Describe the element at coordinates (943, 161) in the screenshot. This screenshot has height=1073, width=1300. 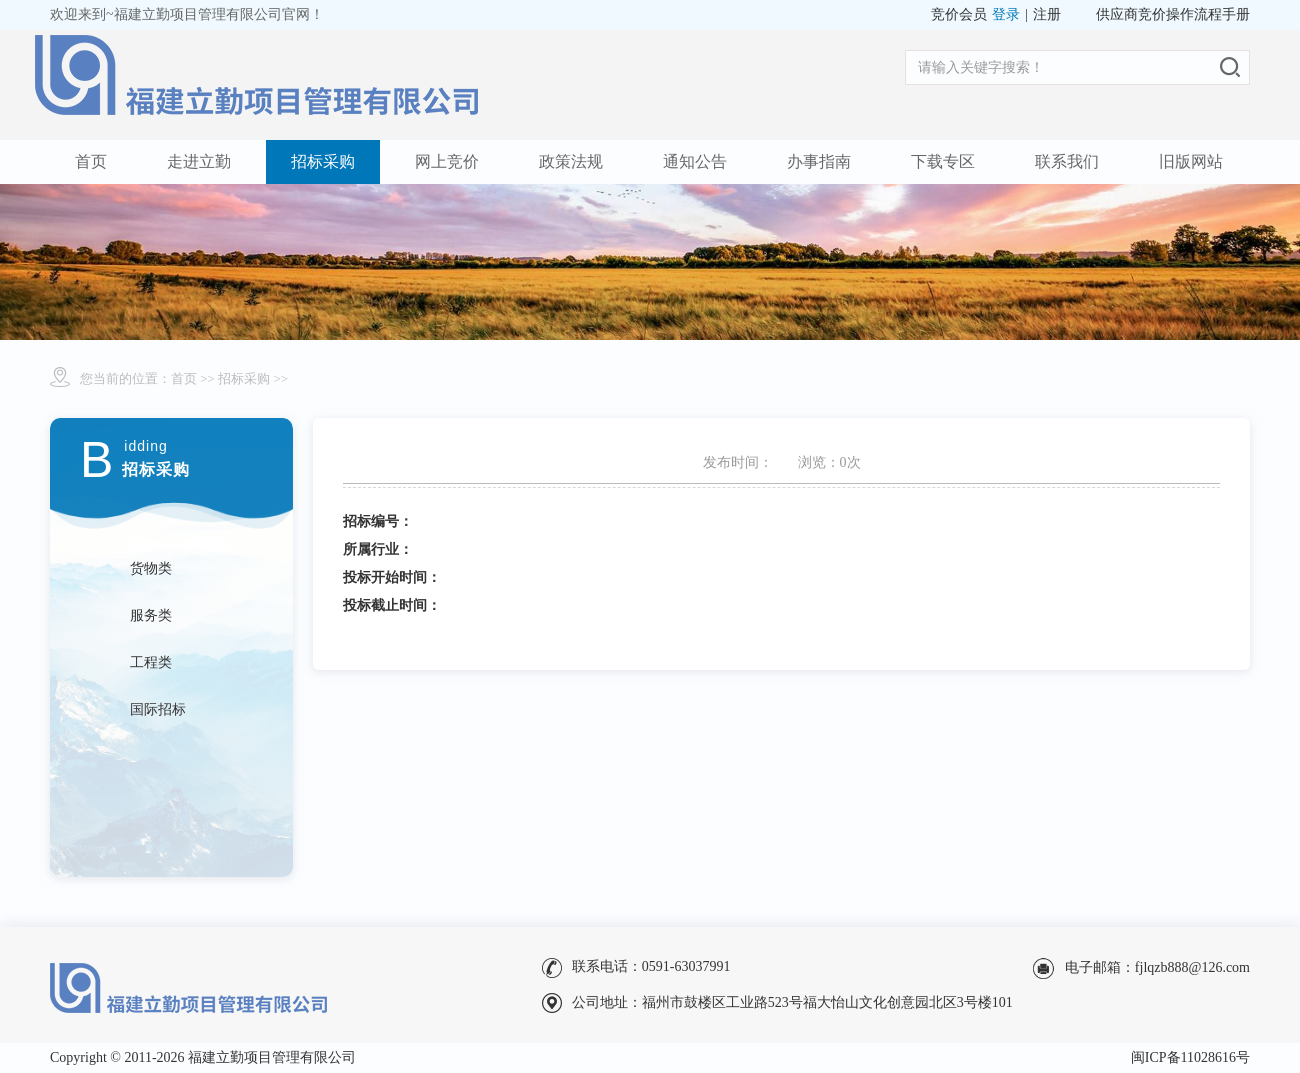
I see `下载专区` at that location.